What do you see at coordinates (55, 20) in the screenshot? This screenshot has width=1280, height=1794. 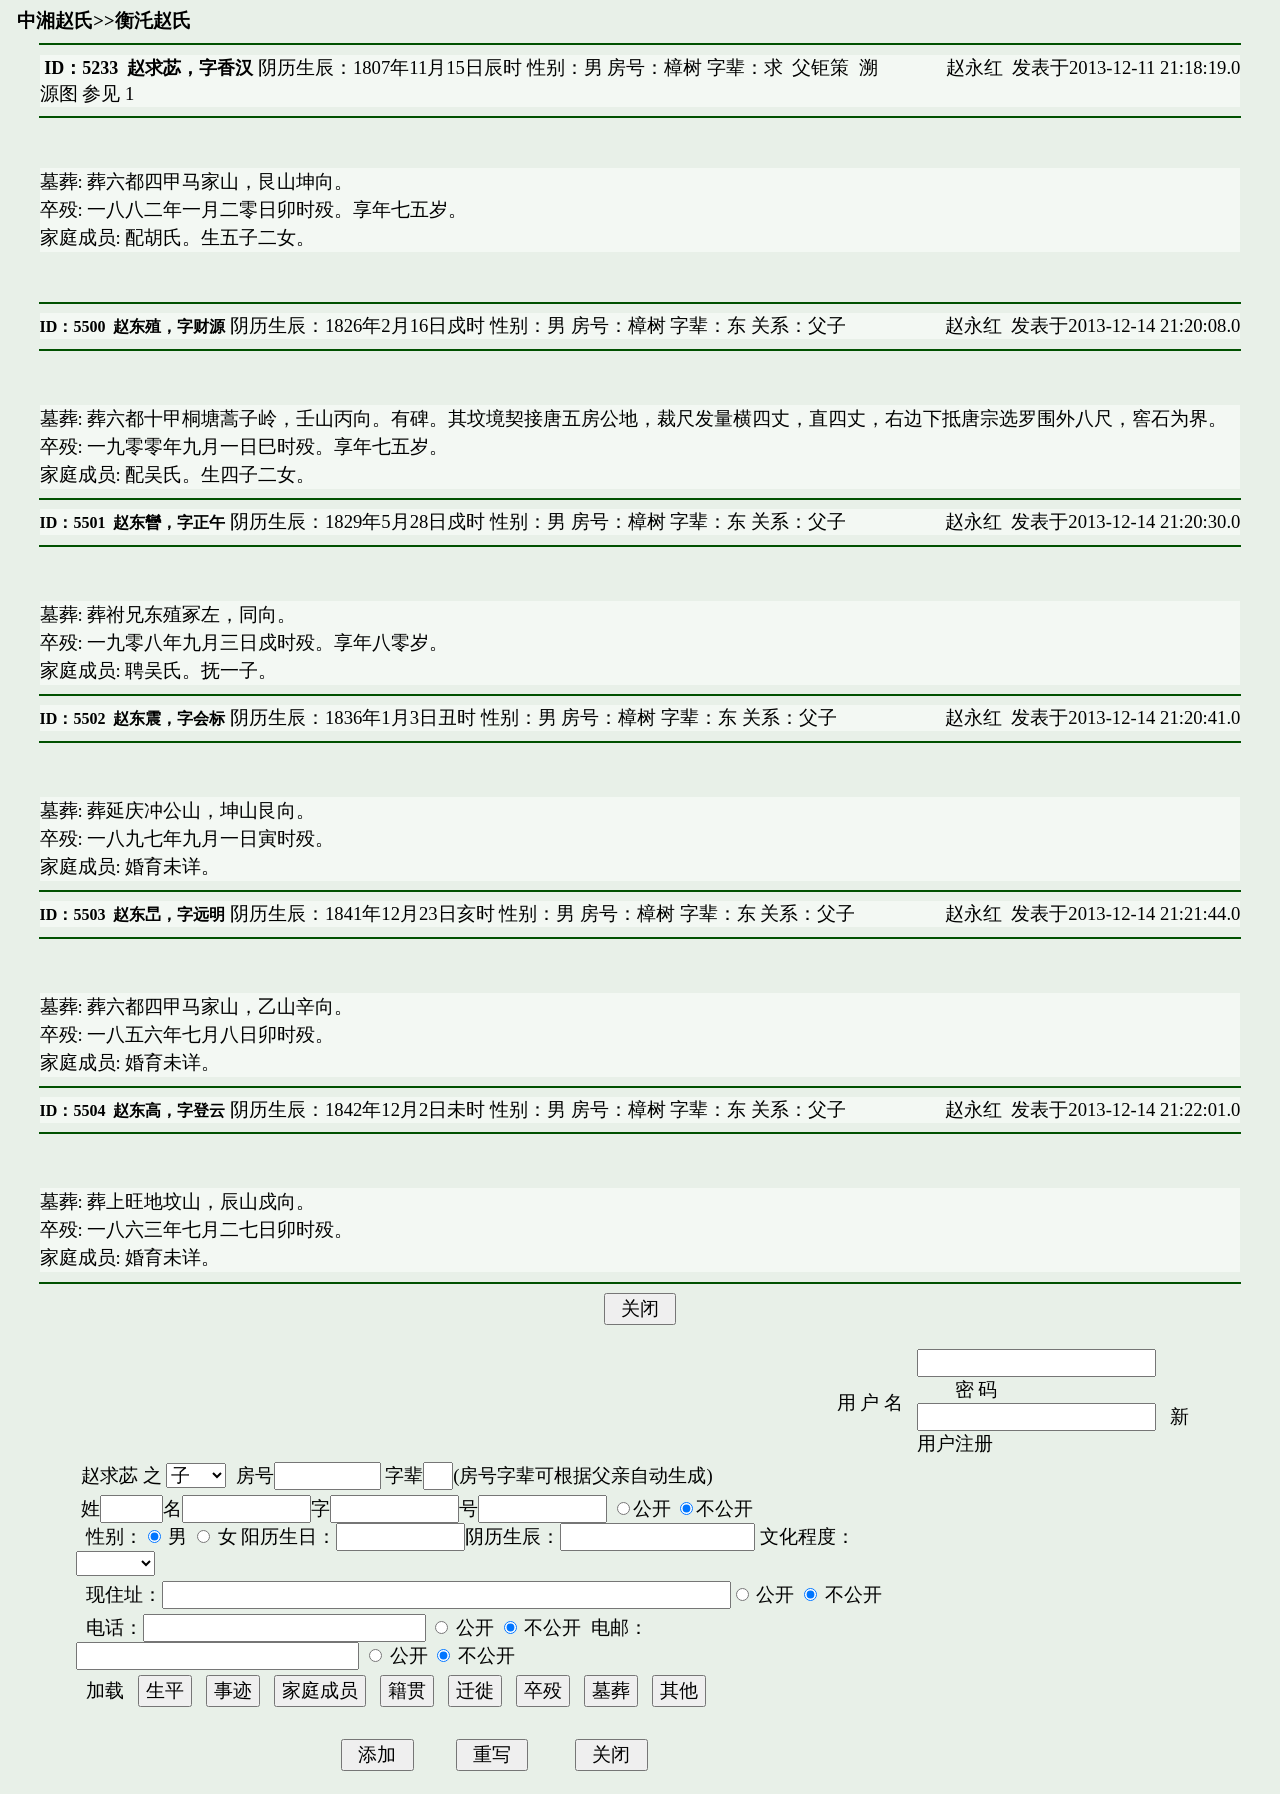 I see `中湘赵氏` at bounding box center [55, 20].